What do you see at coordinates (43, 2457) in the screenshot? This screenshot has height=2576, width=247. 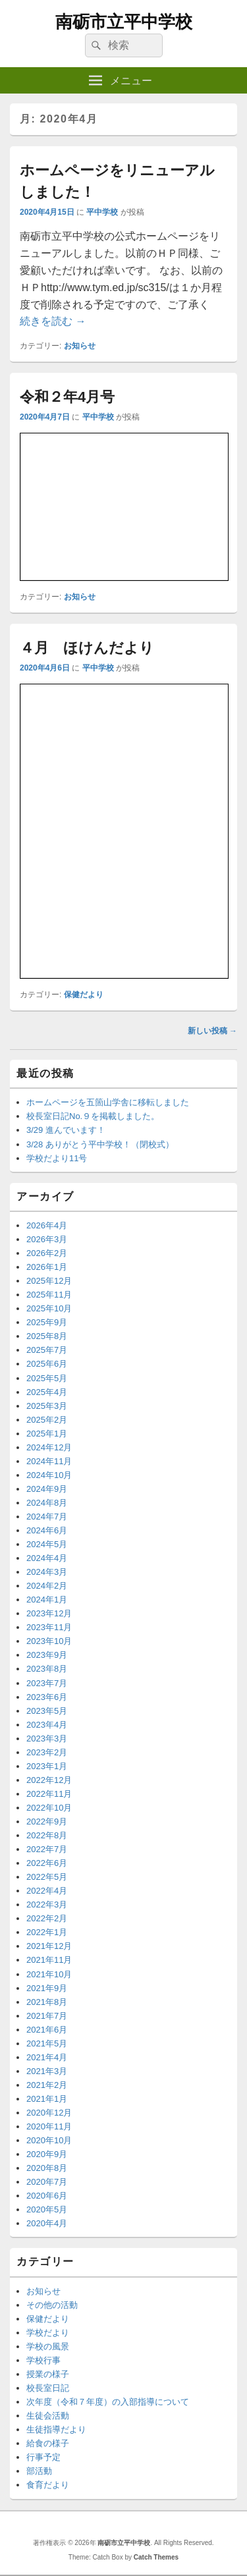 I see `行事予定` at bounding box center [43, 2457].